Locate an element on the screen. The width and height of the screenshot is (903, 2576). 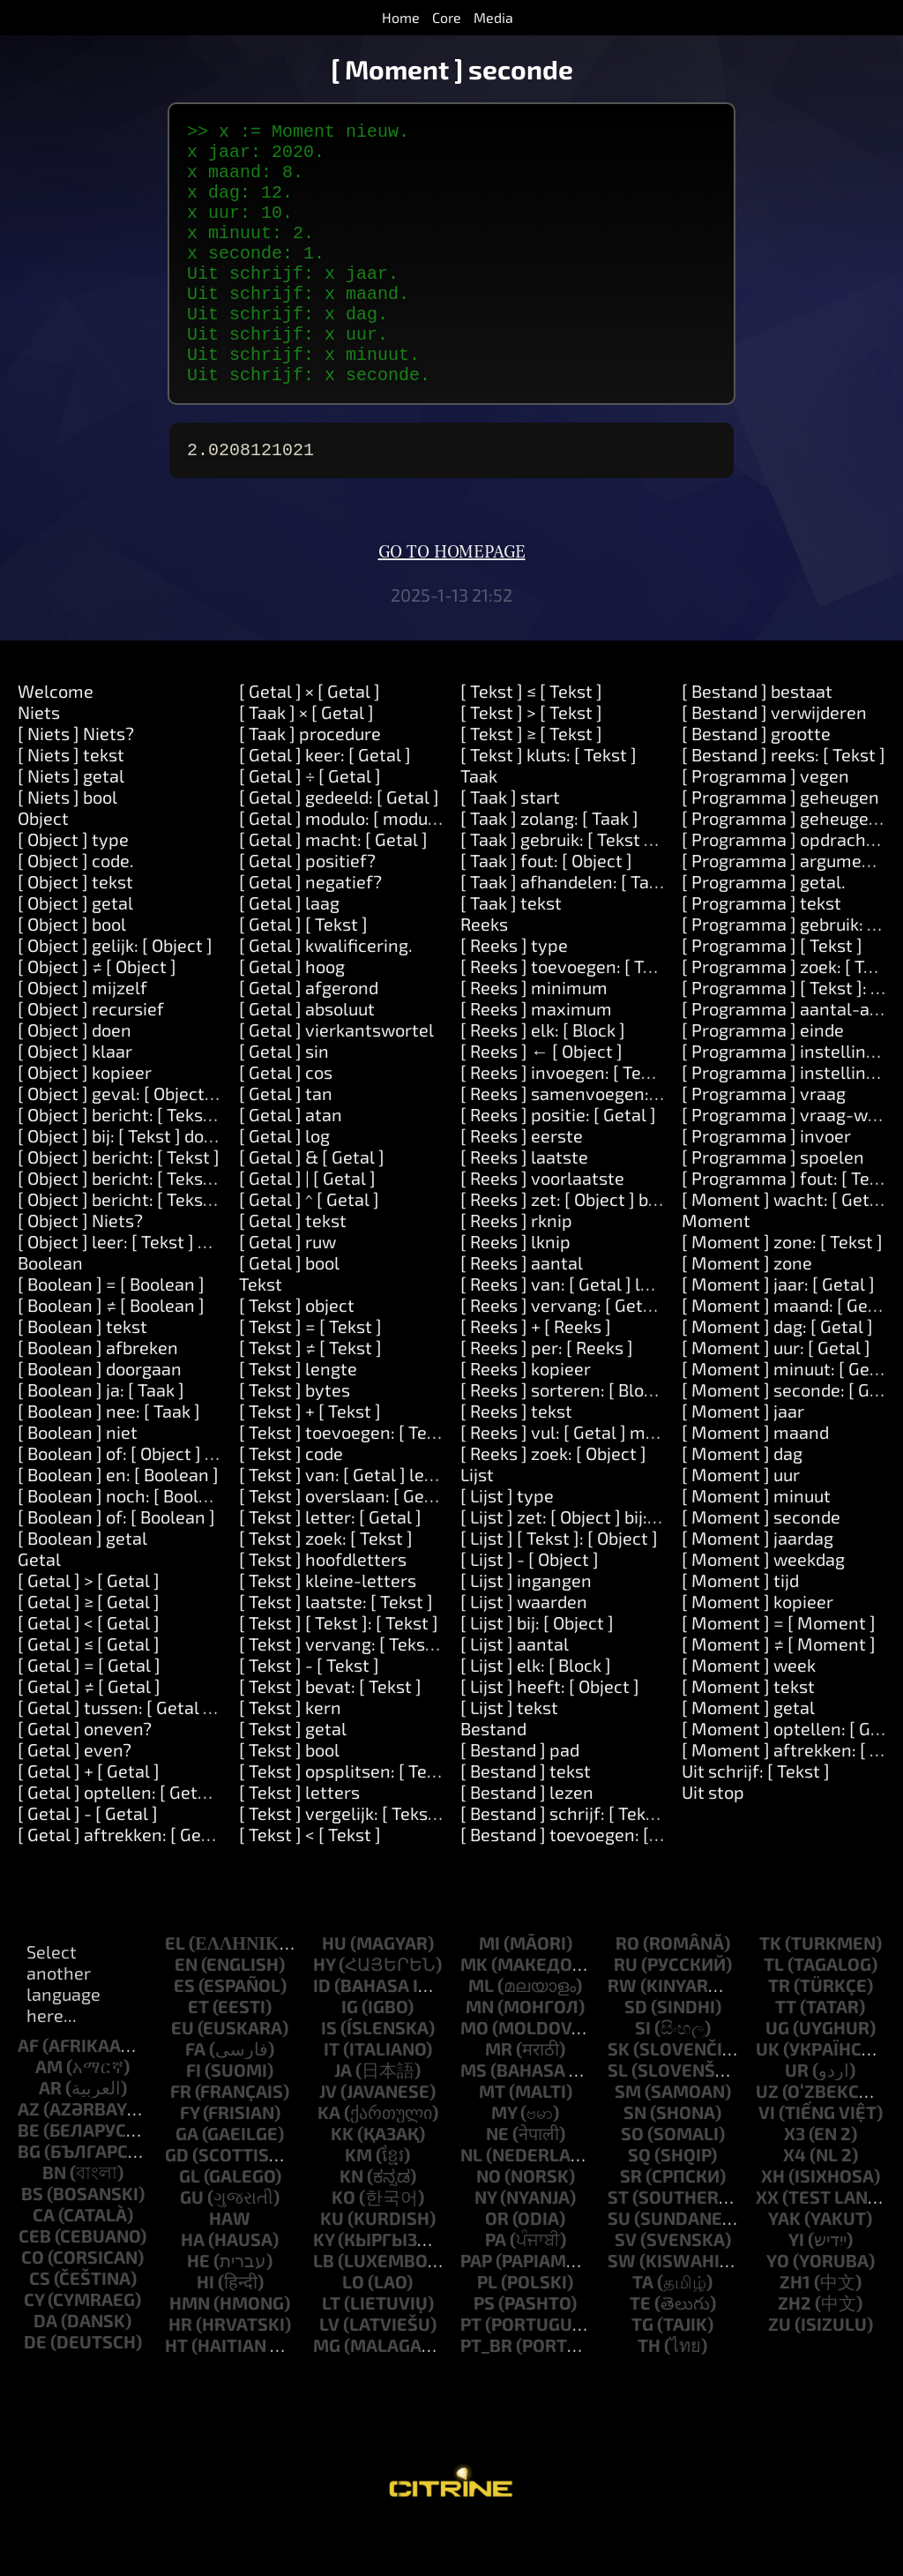
ne is located at coordinates (497, 2182).